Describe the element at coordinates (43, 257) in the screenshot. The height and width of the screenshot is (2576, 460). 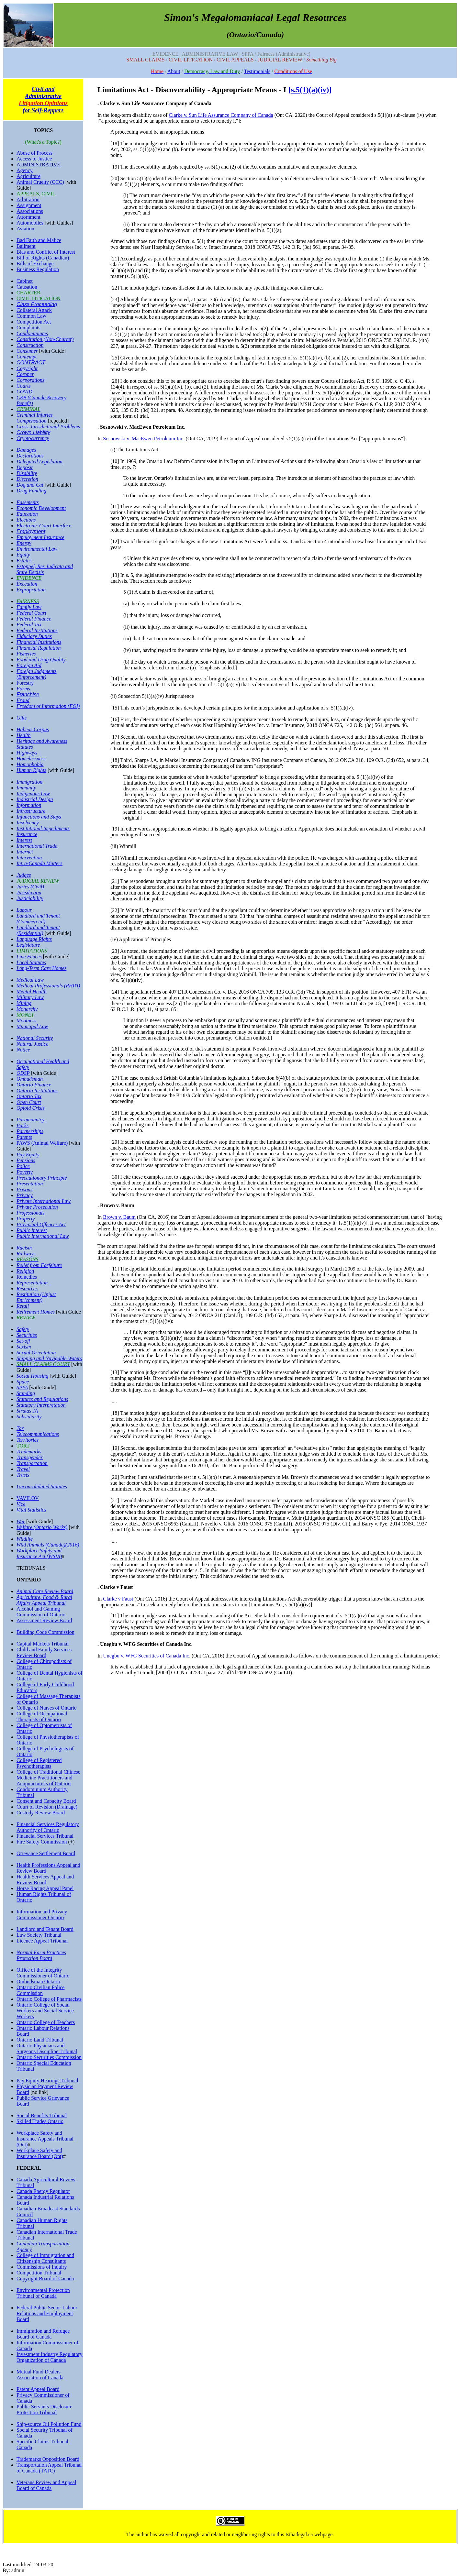
I see `Bill of Rights (Canadian)` at that location.